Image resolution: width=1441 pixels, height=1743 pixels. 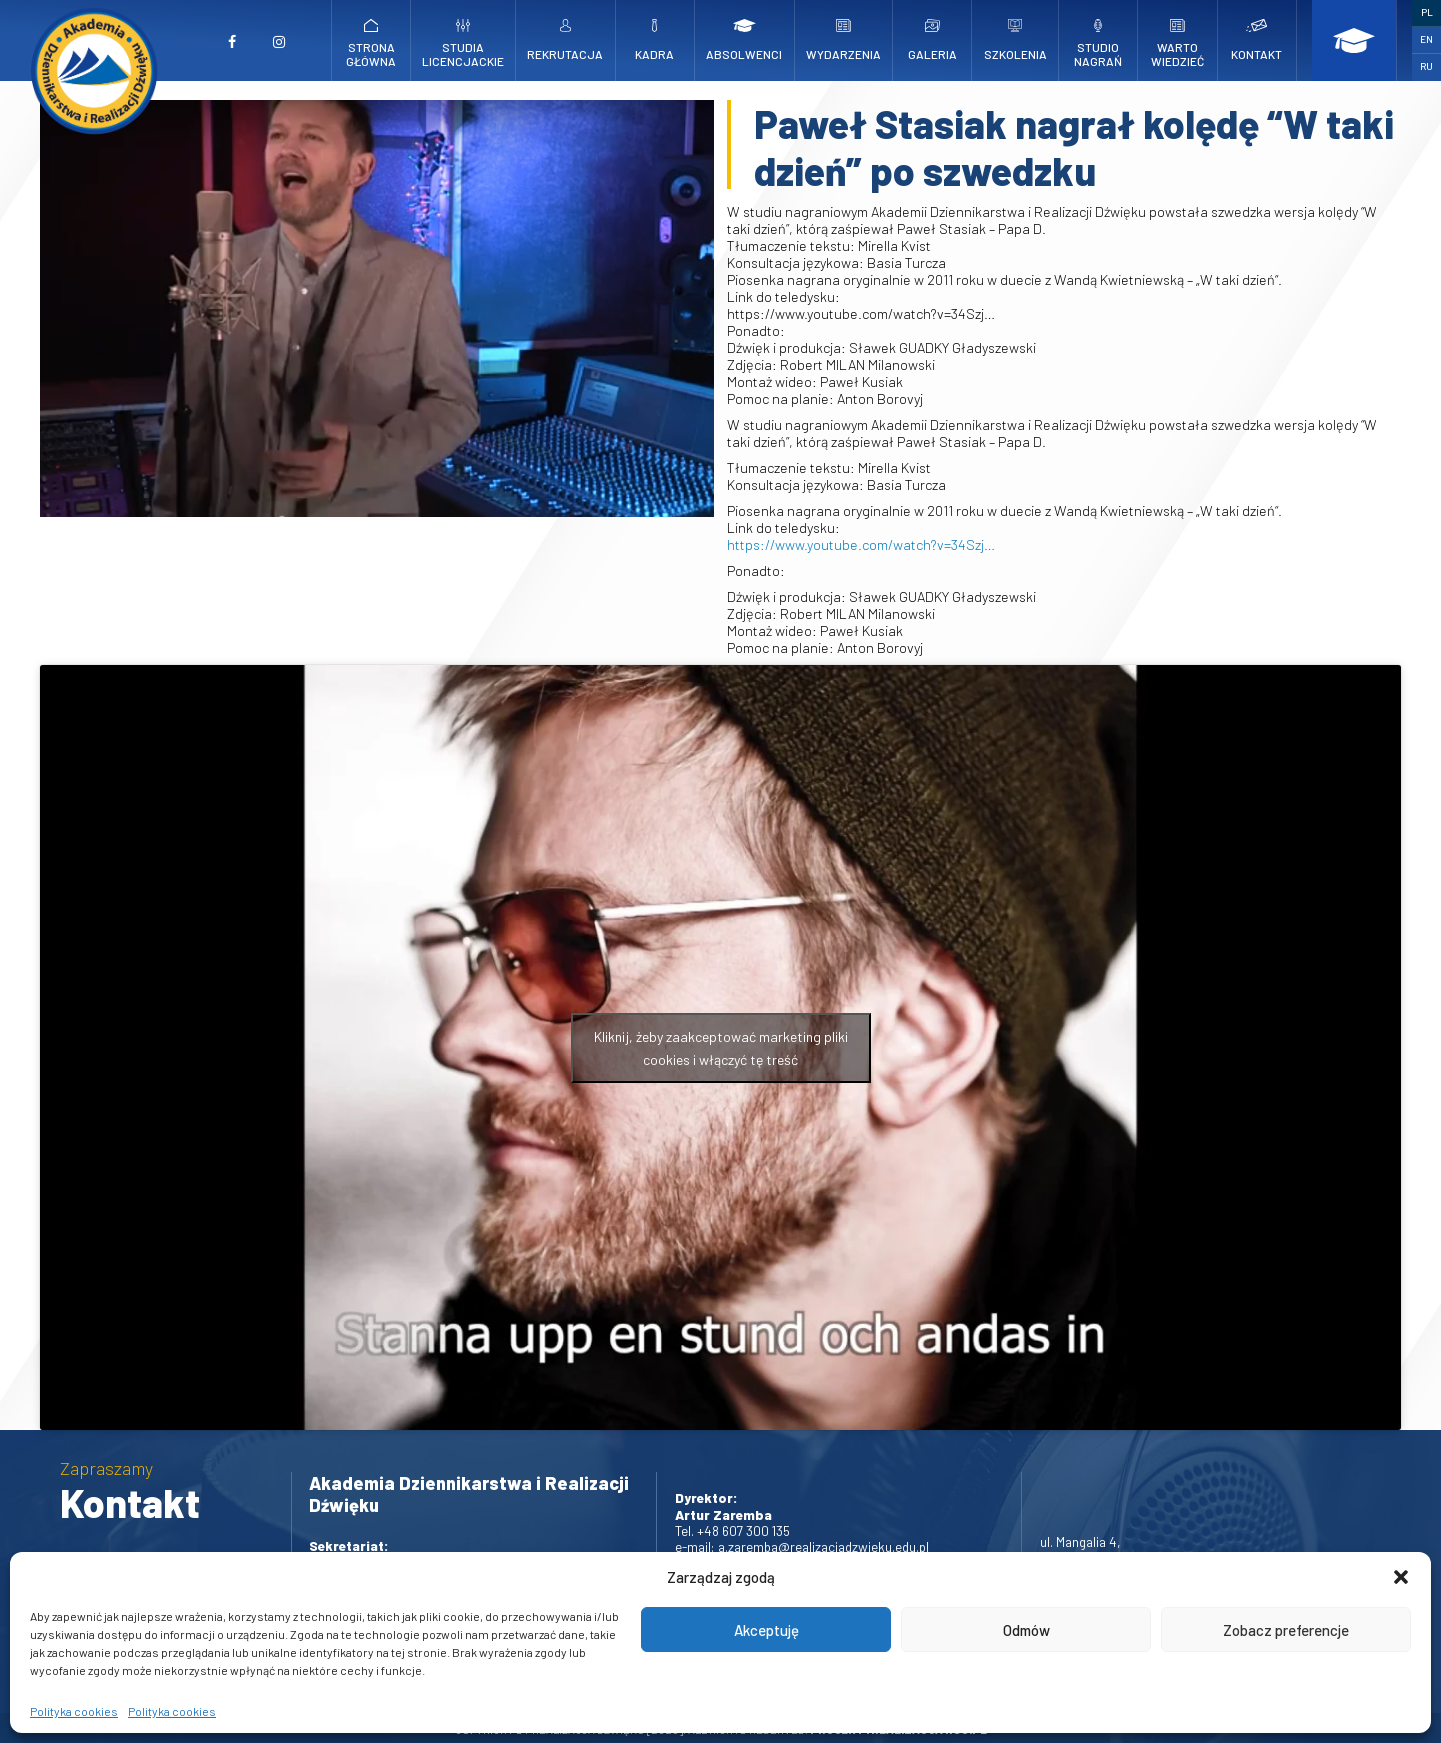 I want to click on Szkolenia, so click(x=1015, y=40).